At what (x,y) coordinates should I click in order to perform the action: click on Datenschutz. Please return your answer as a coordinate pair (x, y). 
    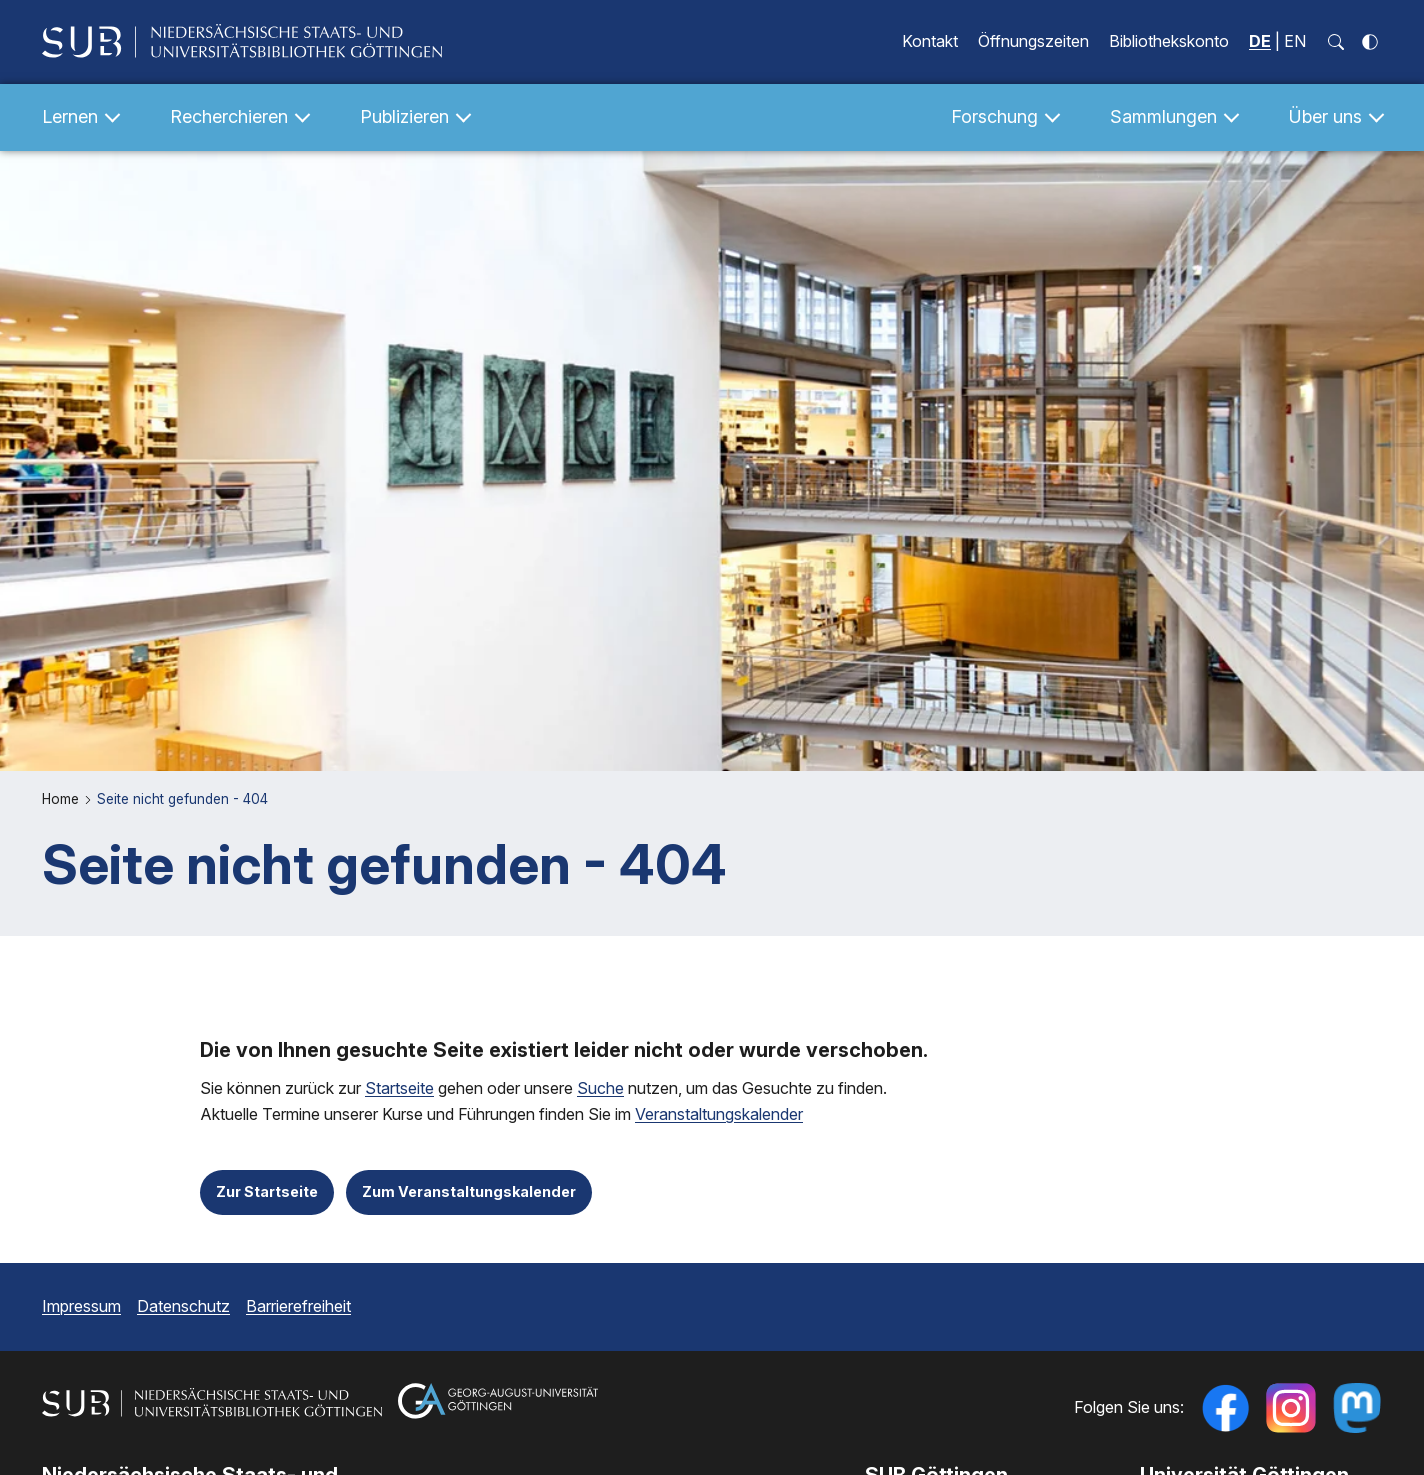
    Looking at the image, I should click on (183, 1306).